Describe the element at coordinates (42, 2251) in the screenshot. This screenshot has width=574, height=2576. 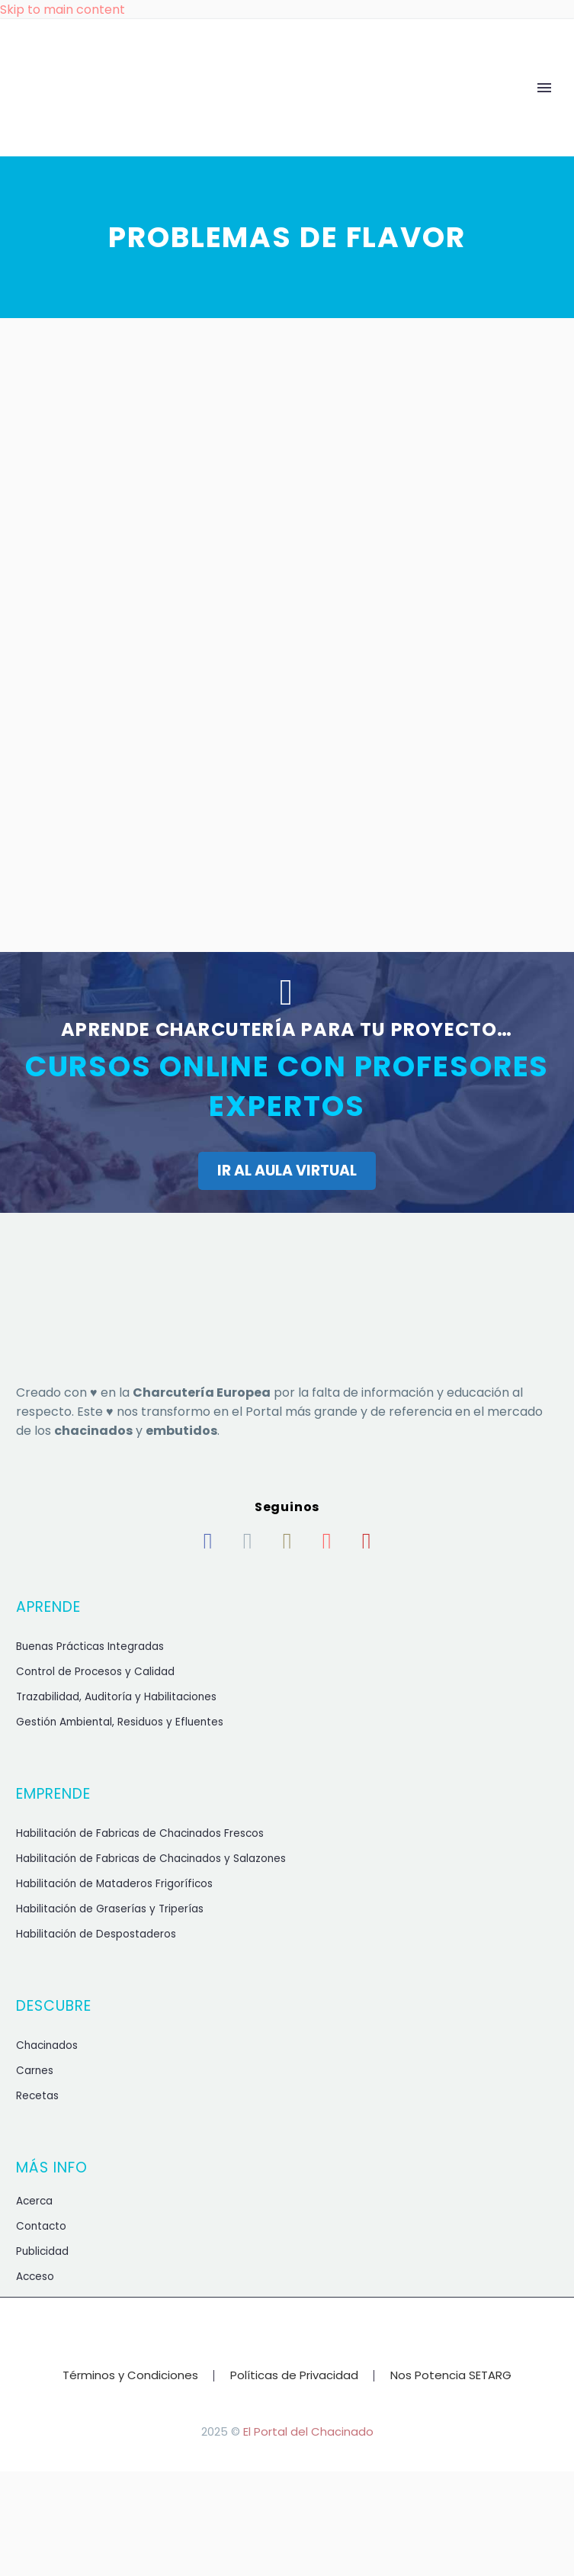
I see `Publicidad` at that location.